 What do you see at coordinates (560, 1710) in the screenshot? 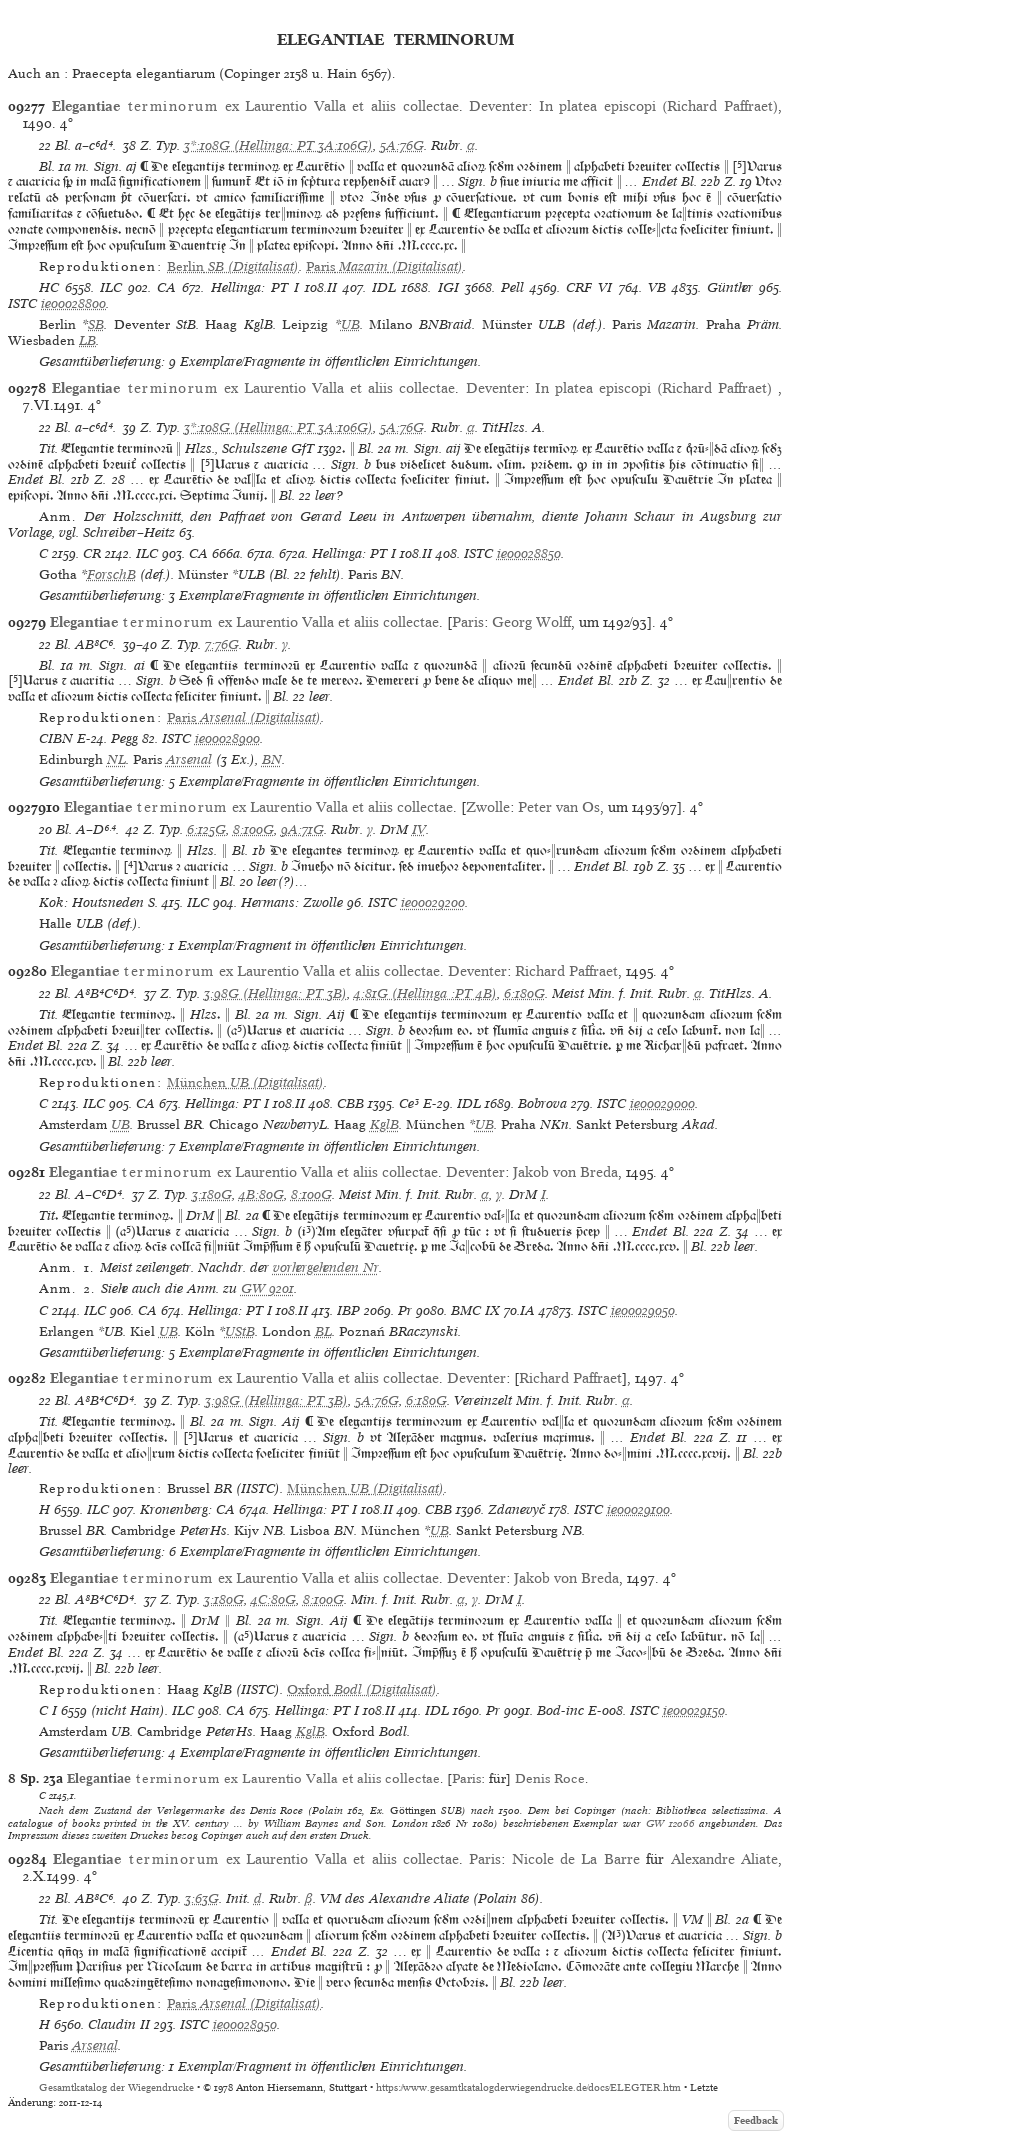
I see `Bod-inc` at bounding box center [560, 1710].